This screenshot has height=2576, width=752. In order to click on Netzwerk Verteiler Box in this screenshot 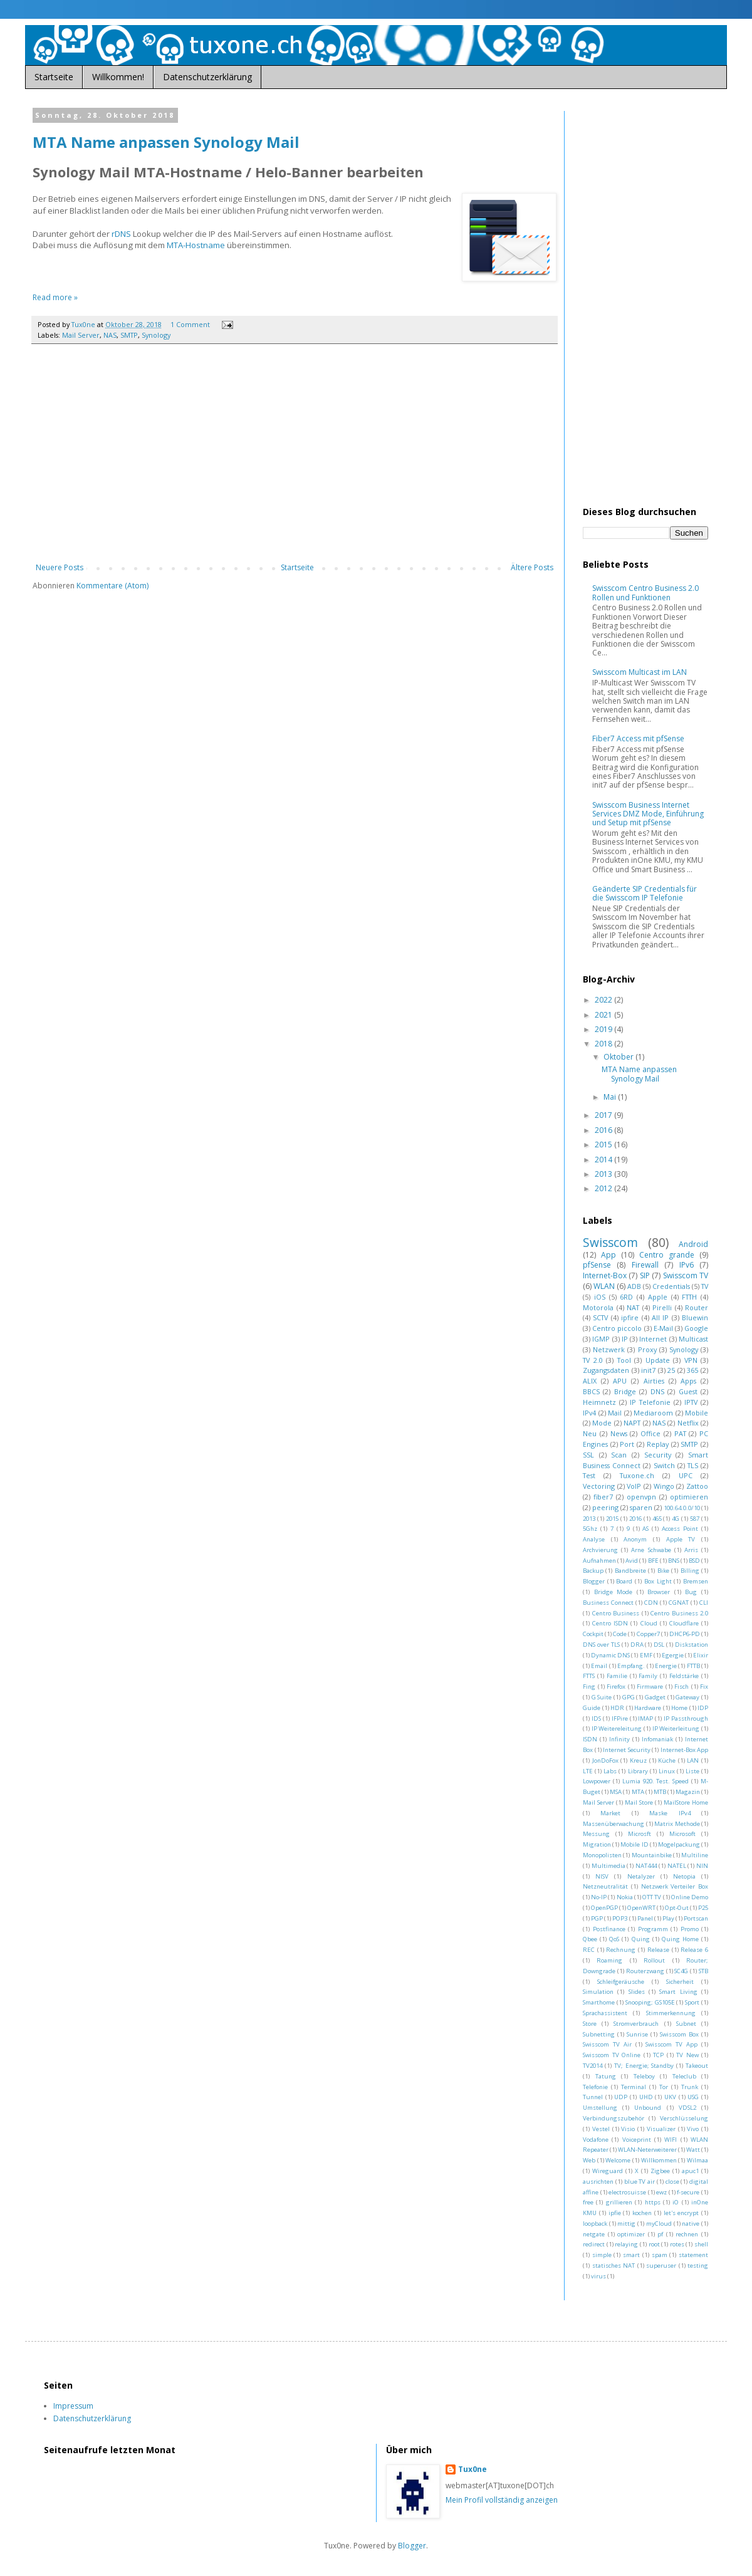, I will do `click(675, 1886)`.